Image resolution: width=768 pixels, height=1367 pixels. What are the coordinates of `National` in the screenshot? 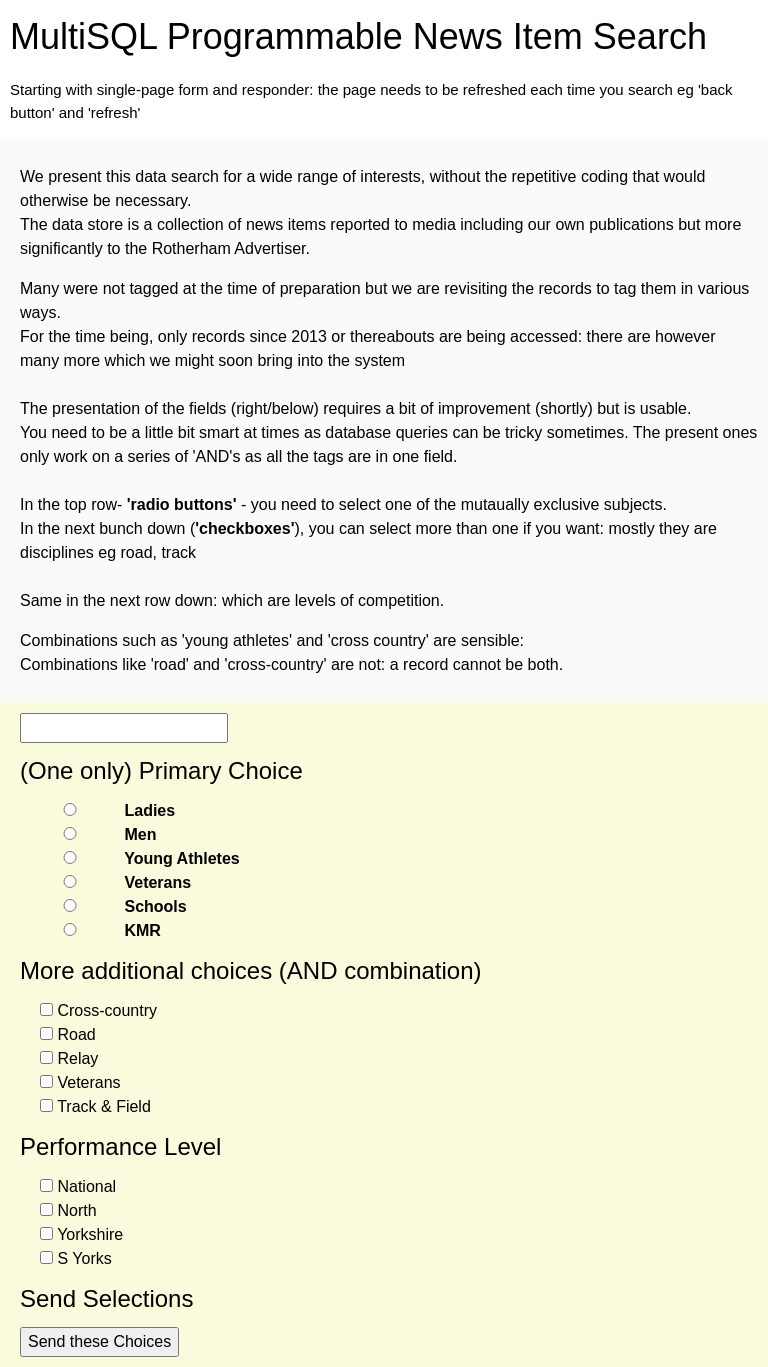 It's located at (86, 1186).